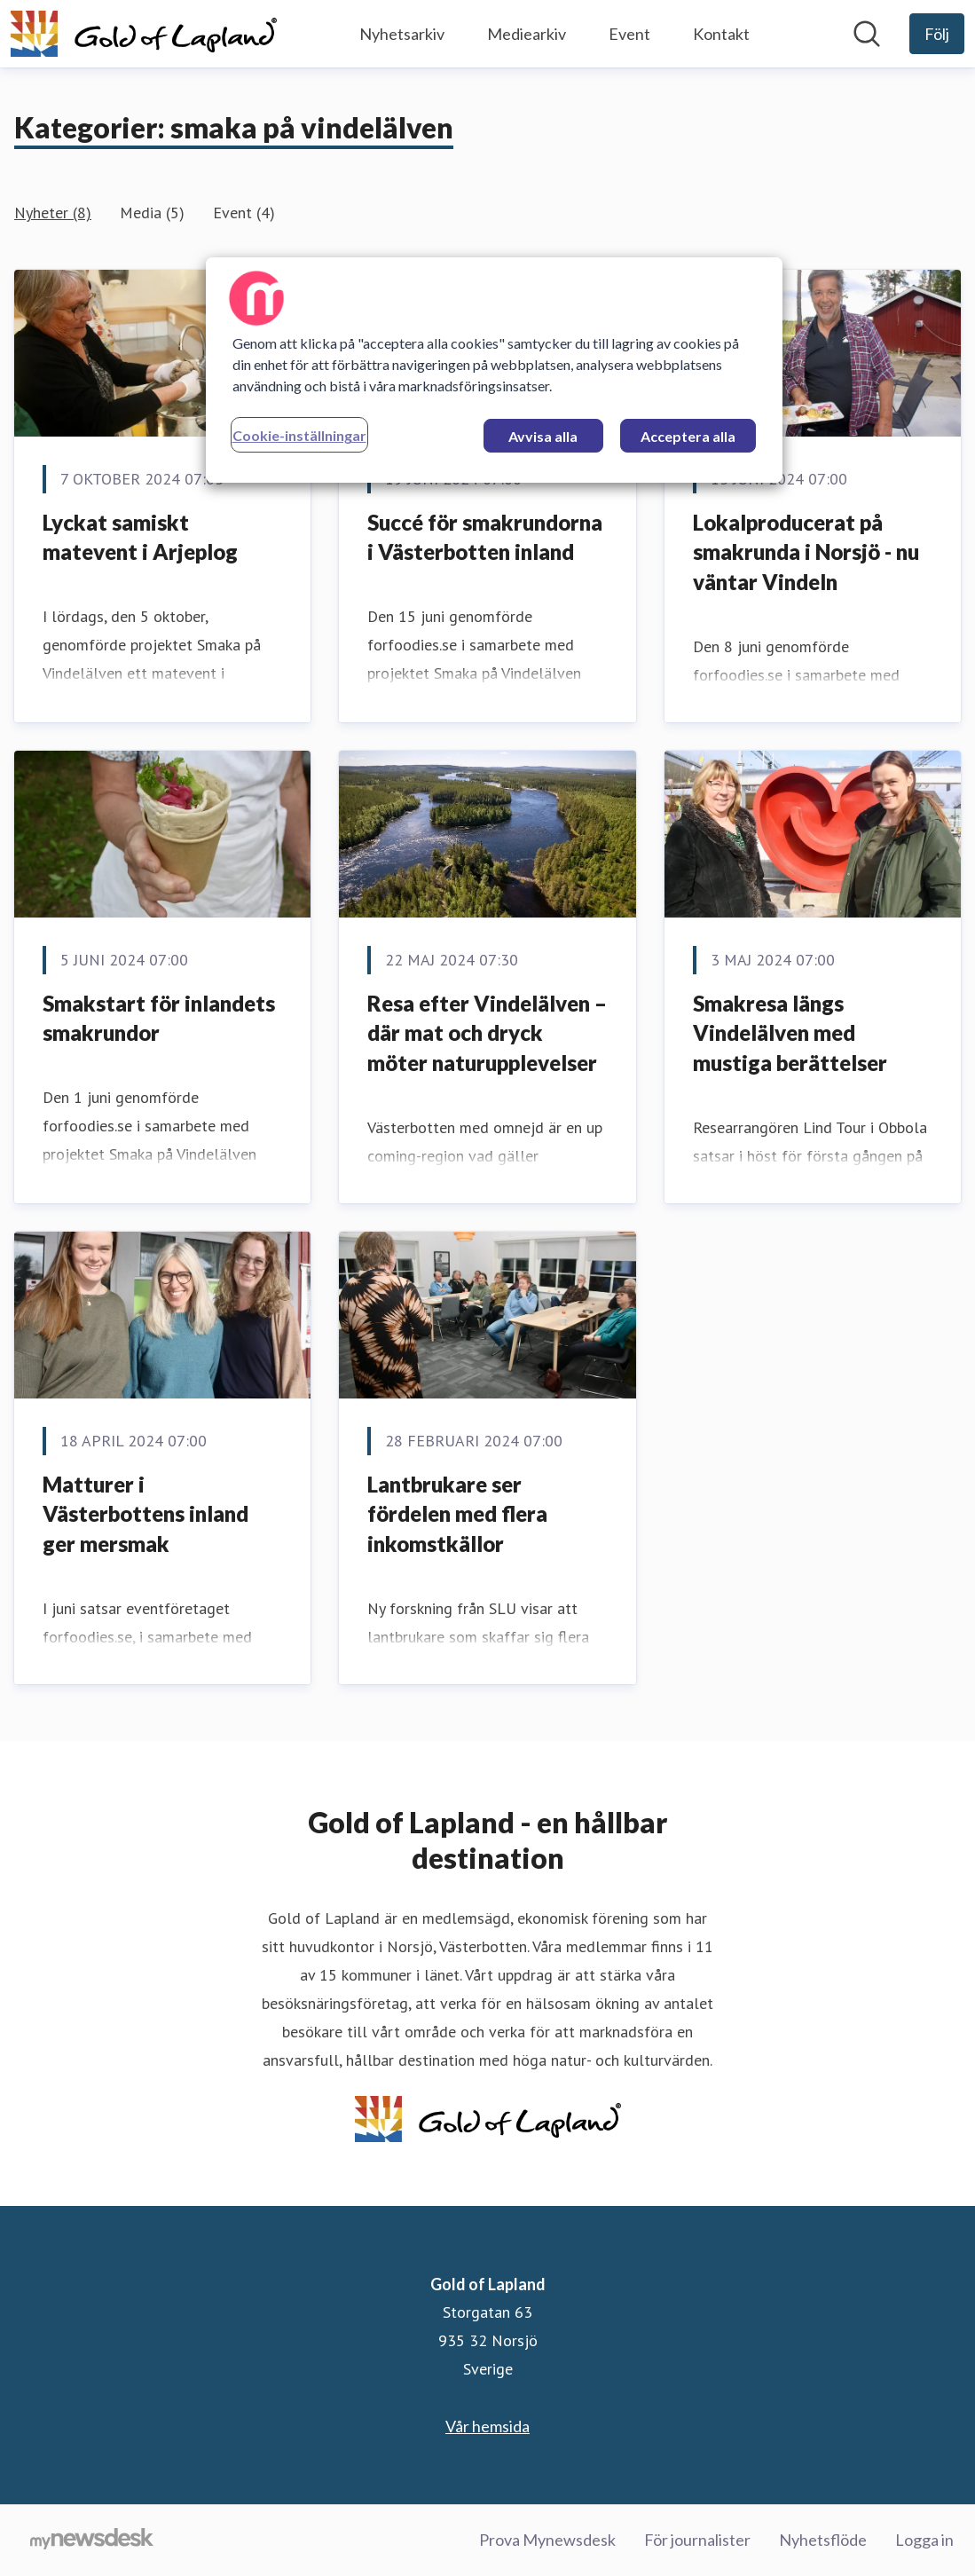  Describe the element at coordinates (487, 1032) in the screenshot. I see `Resa efter Vindelälven – där mat och dryck möter naturupplevelser` at that location.